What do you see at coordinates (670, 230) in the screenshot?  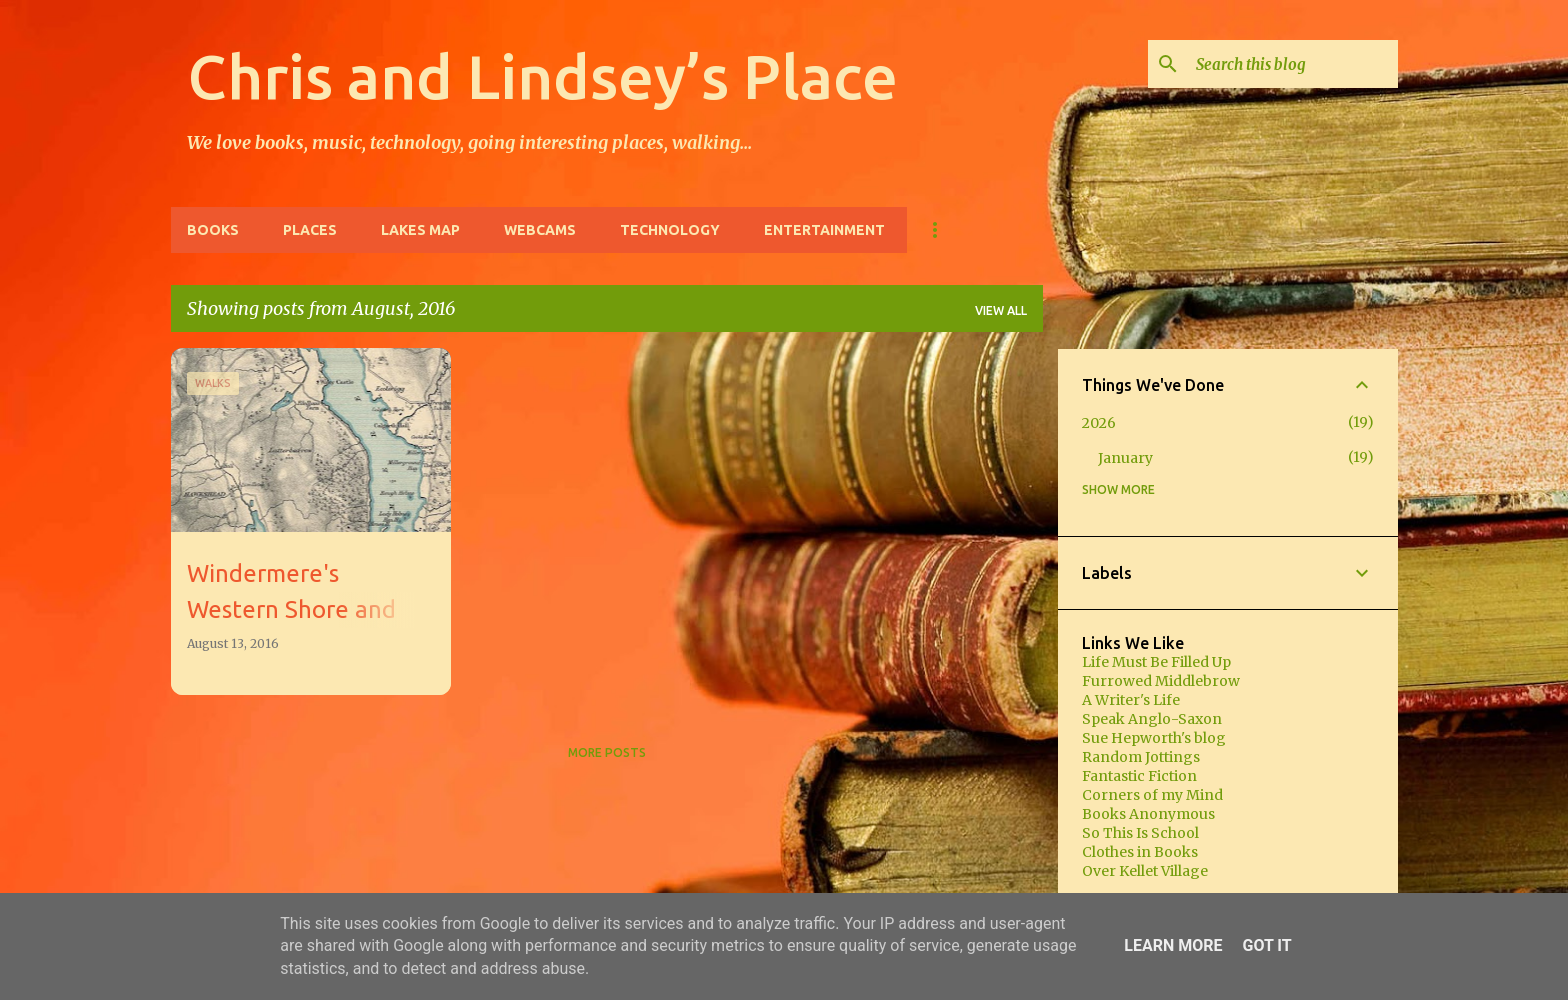 I see `Technology` at bounding box center [670, 230].